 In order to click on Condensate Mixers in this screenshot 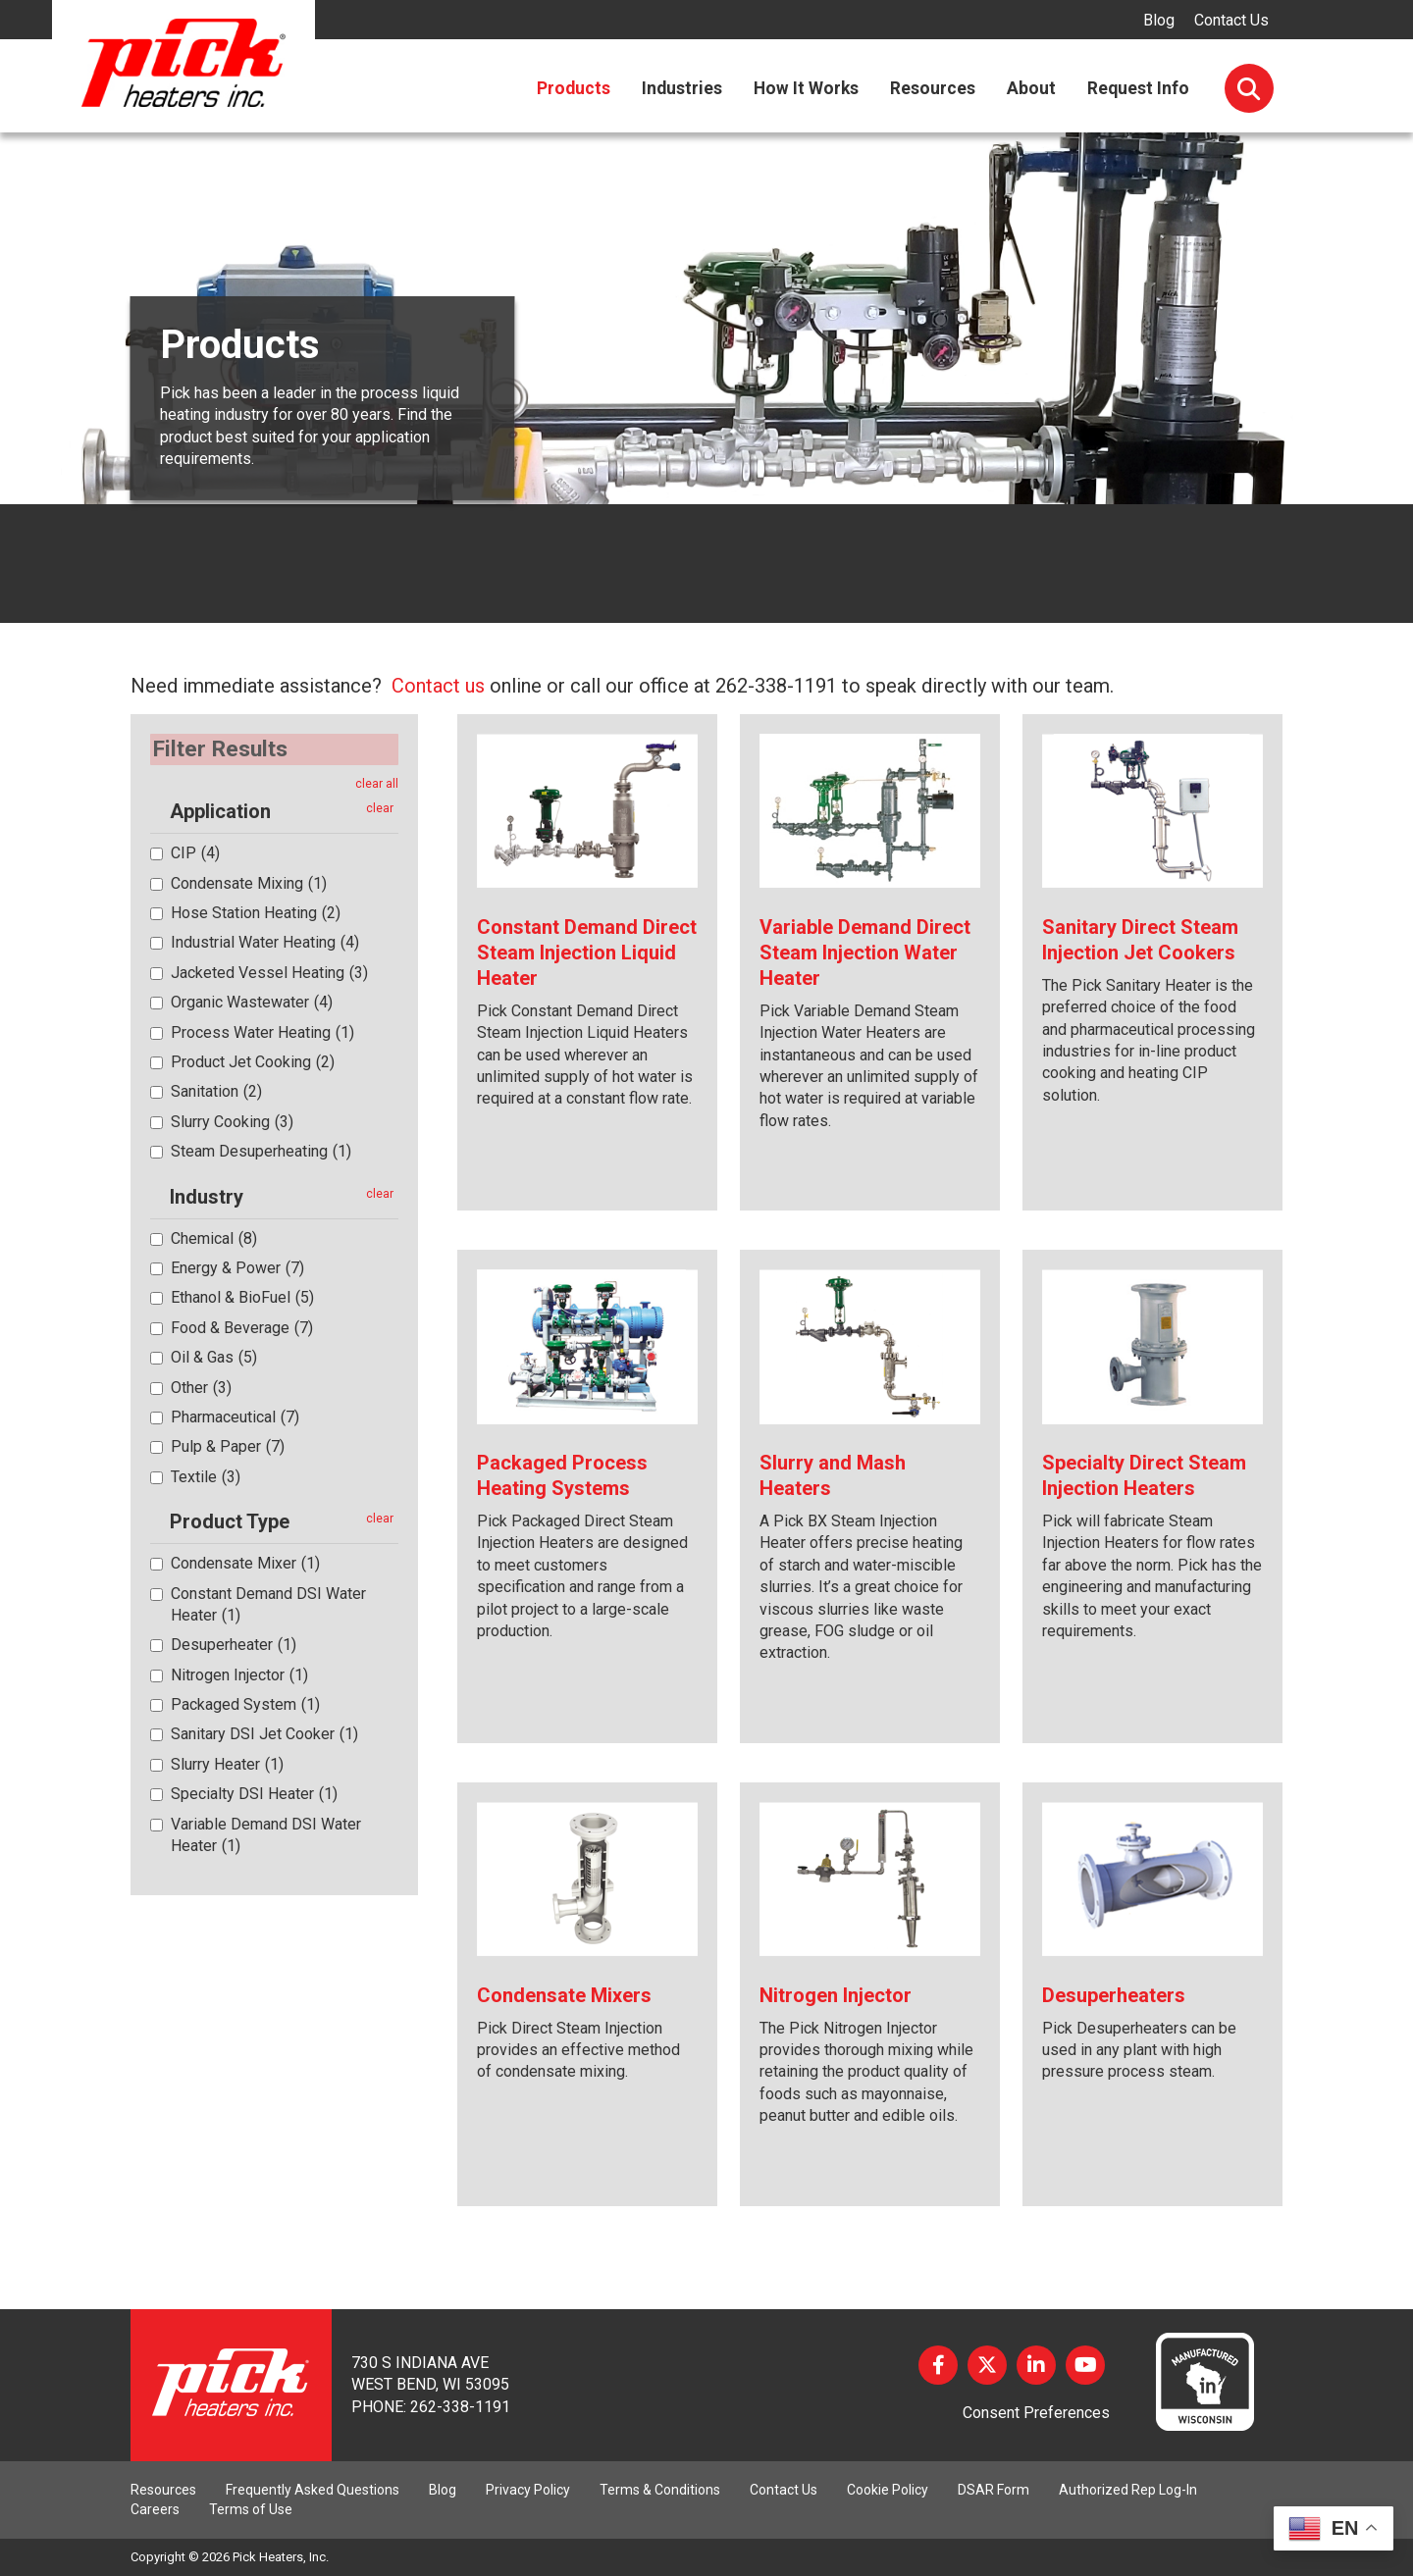, I will do `click(564, 1995)`.